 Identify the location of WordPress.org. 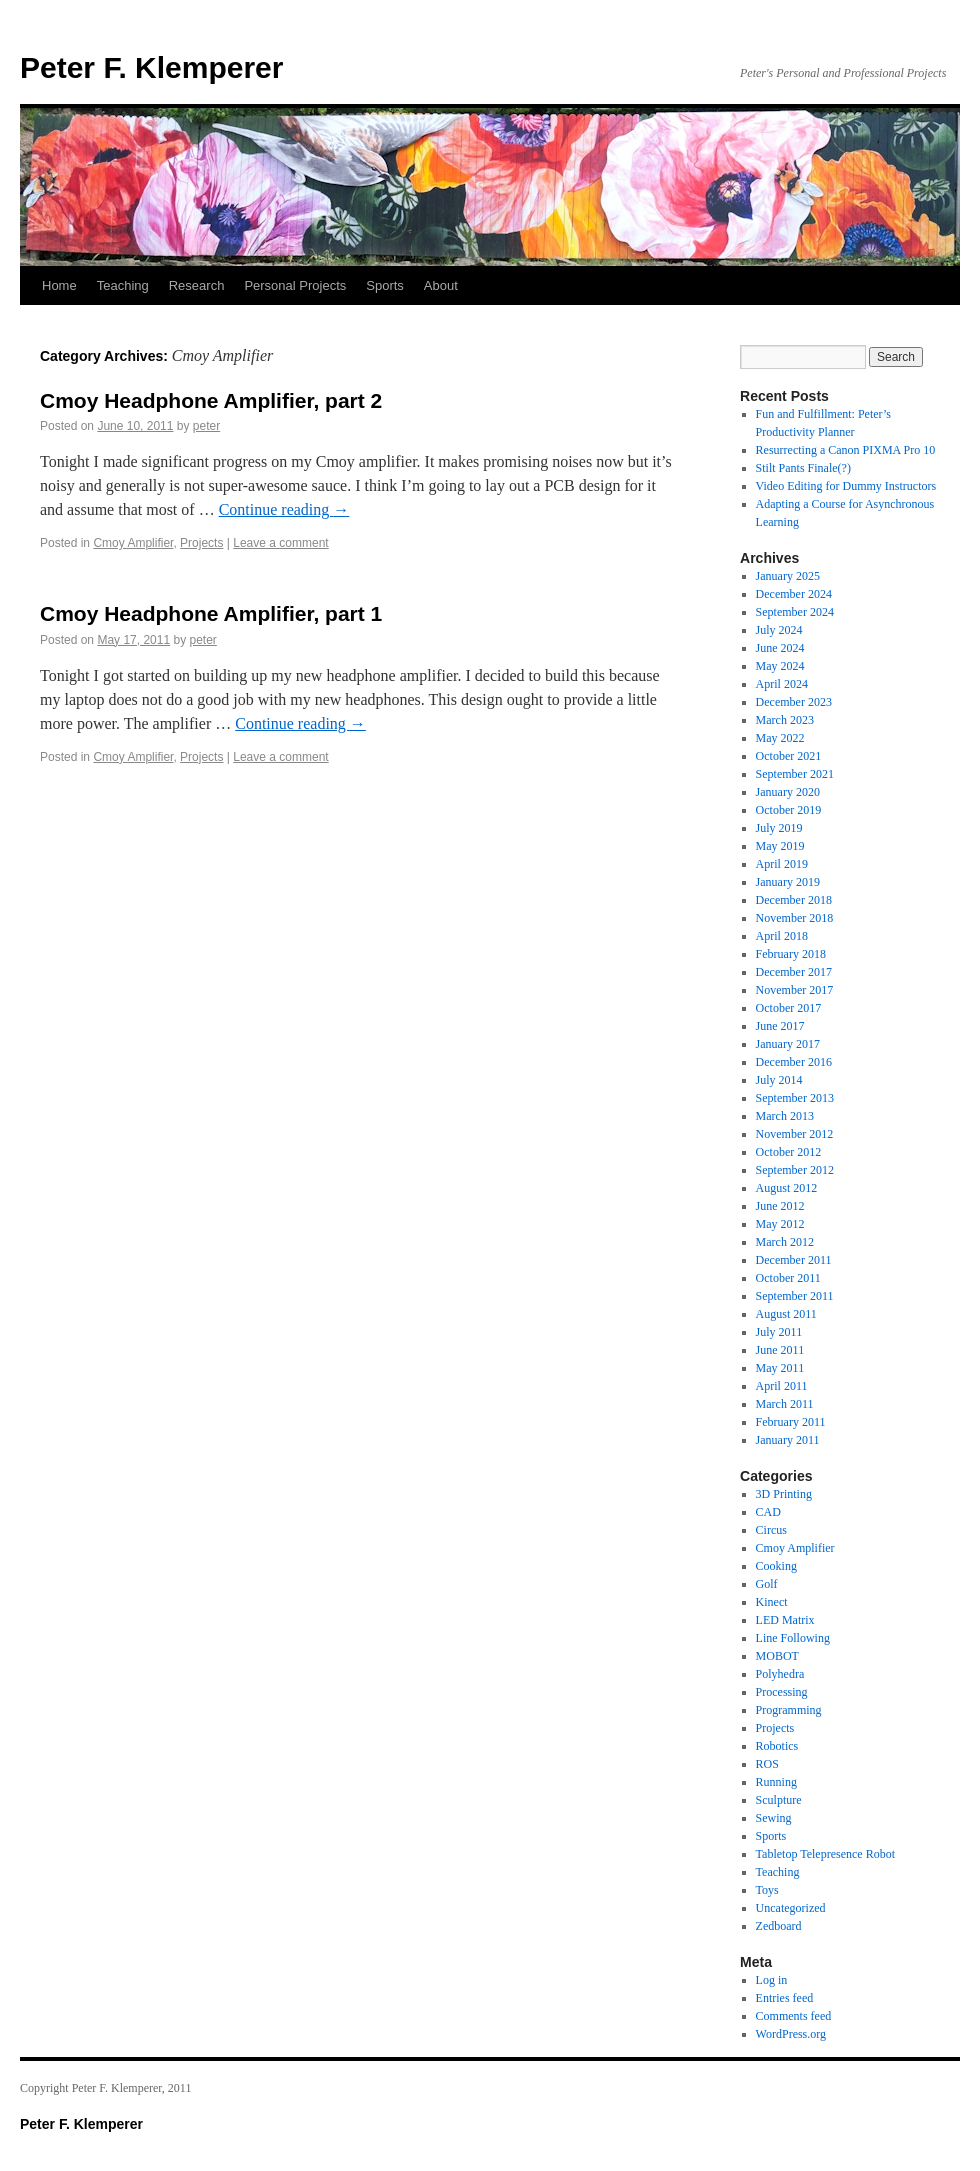
(791, 2034).